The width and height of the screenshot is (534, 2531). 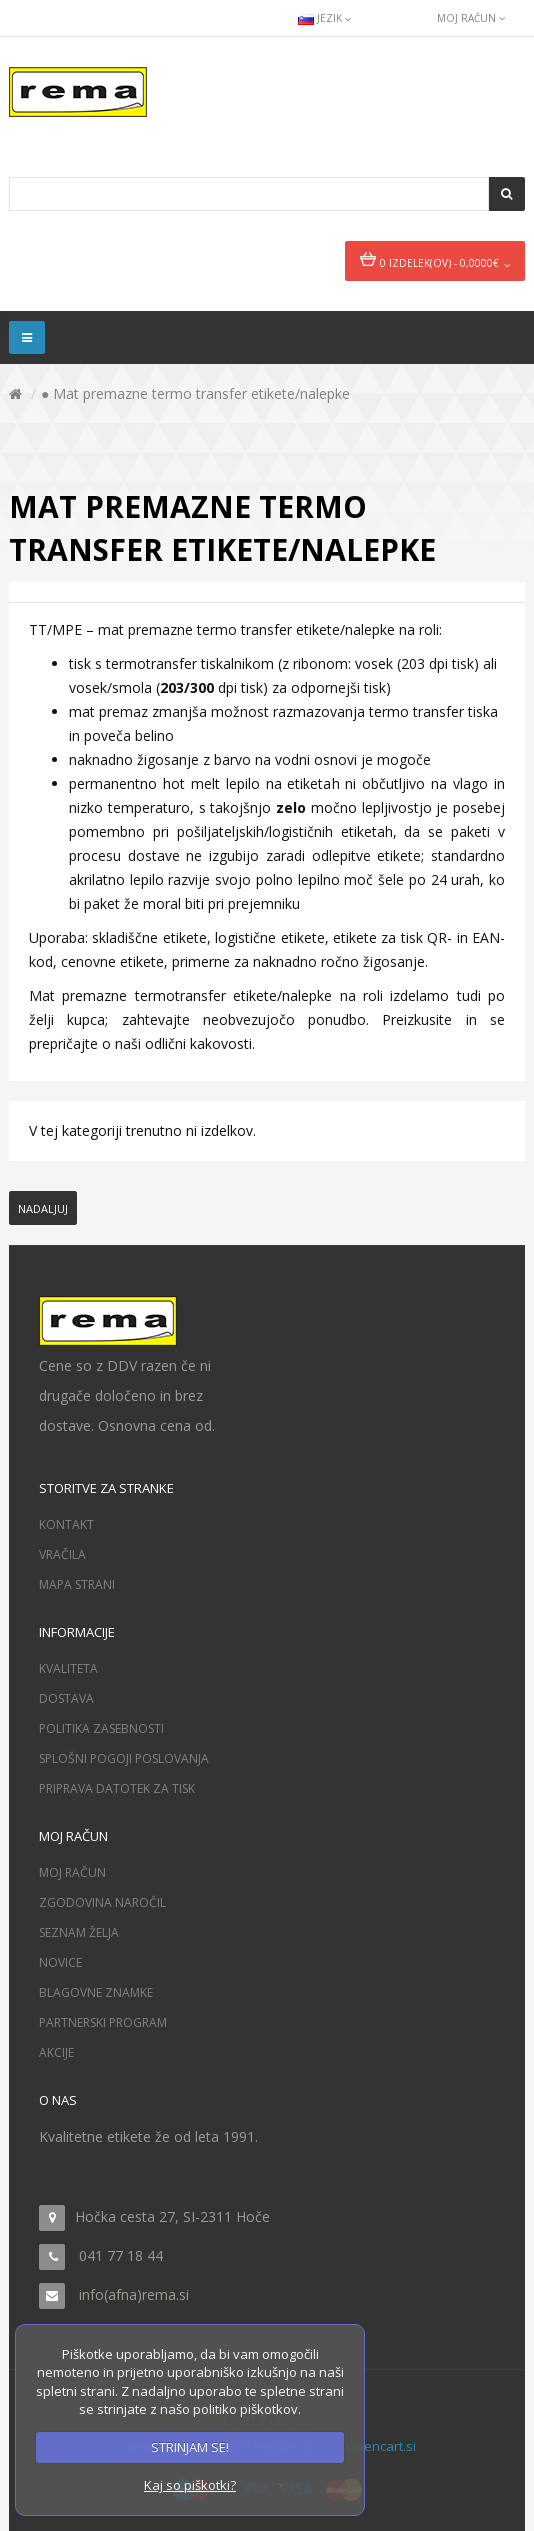 What do you see at coordinates (72, 1872) in the screenshot?
I see `Moj račun` at bounding box center [72, 1872].